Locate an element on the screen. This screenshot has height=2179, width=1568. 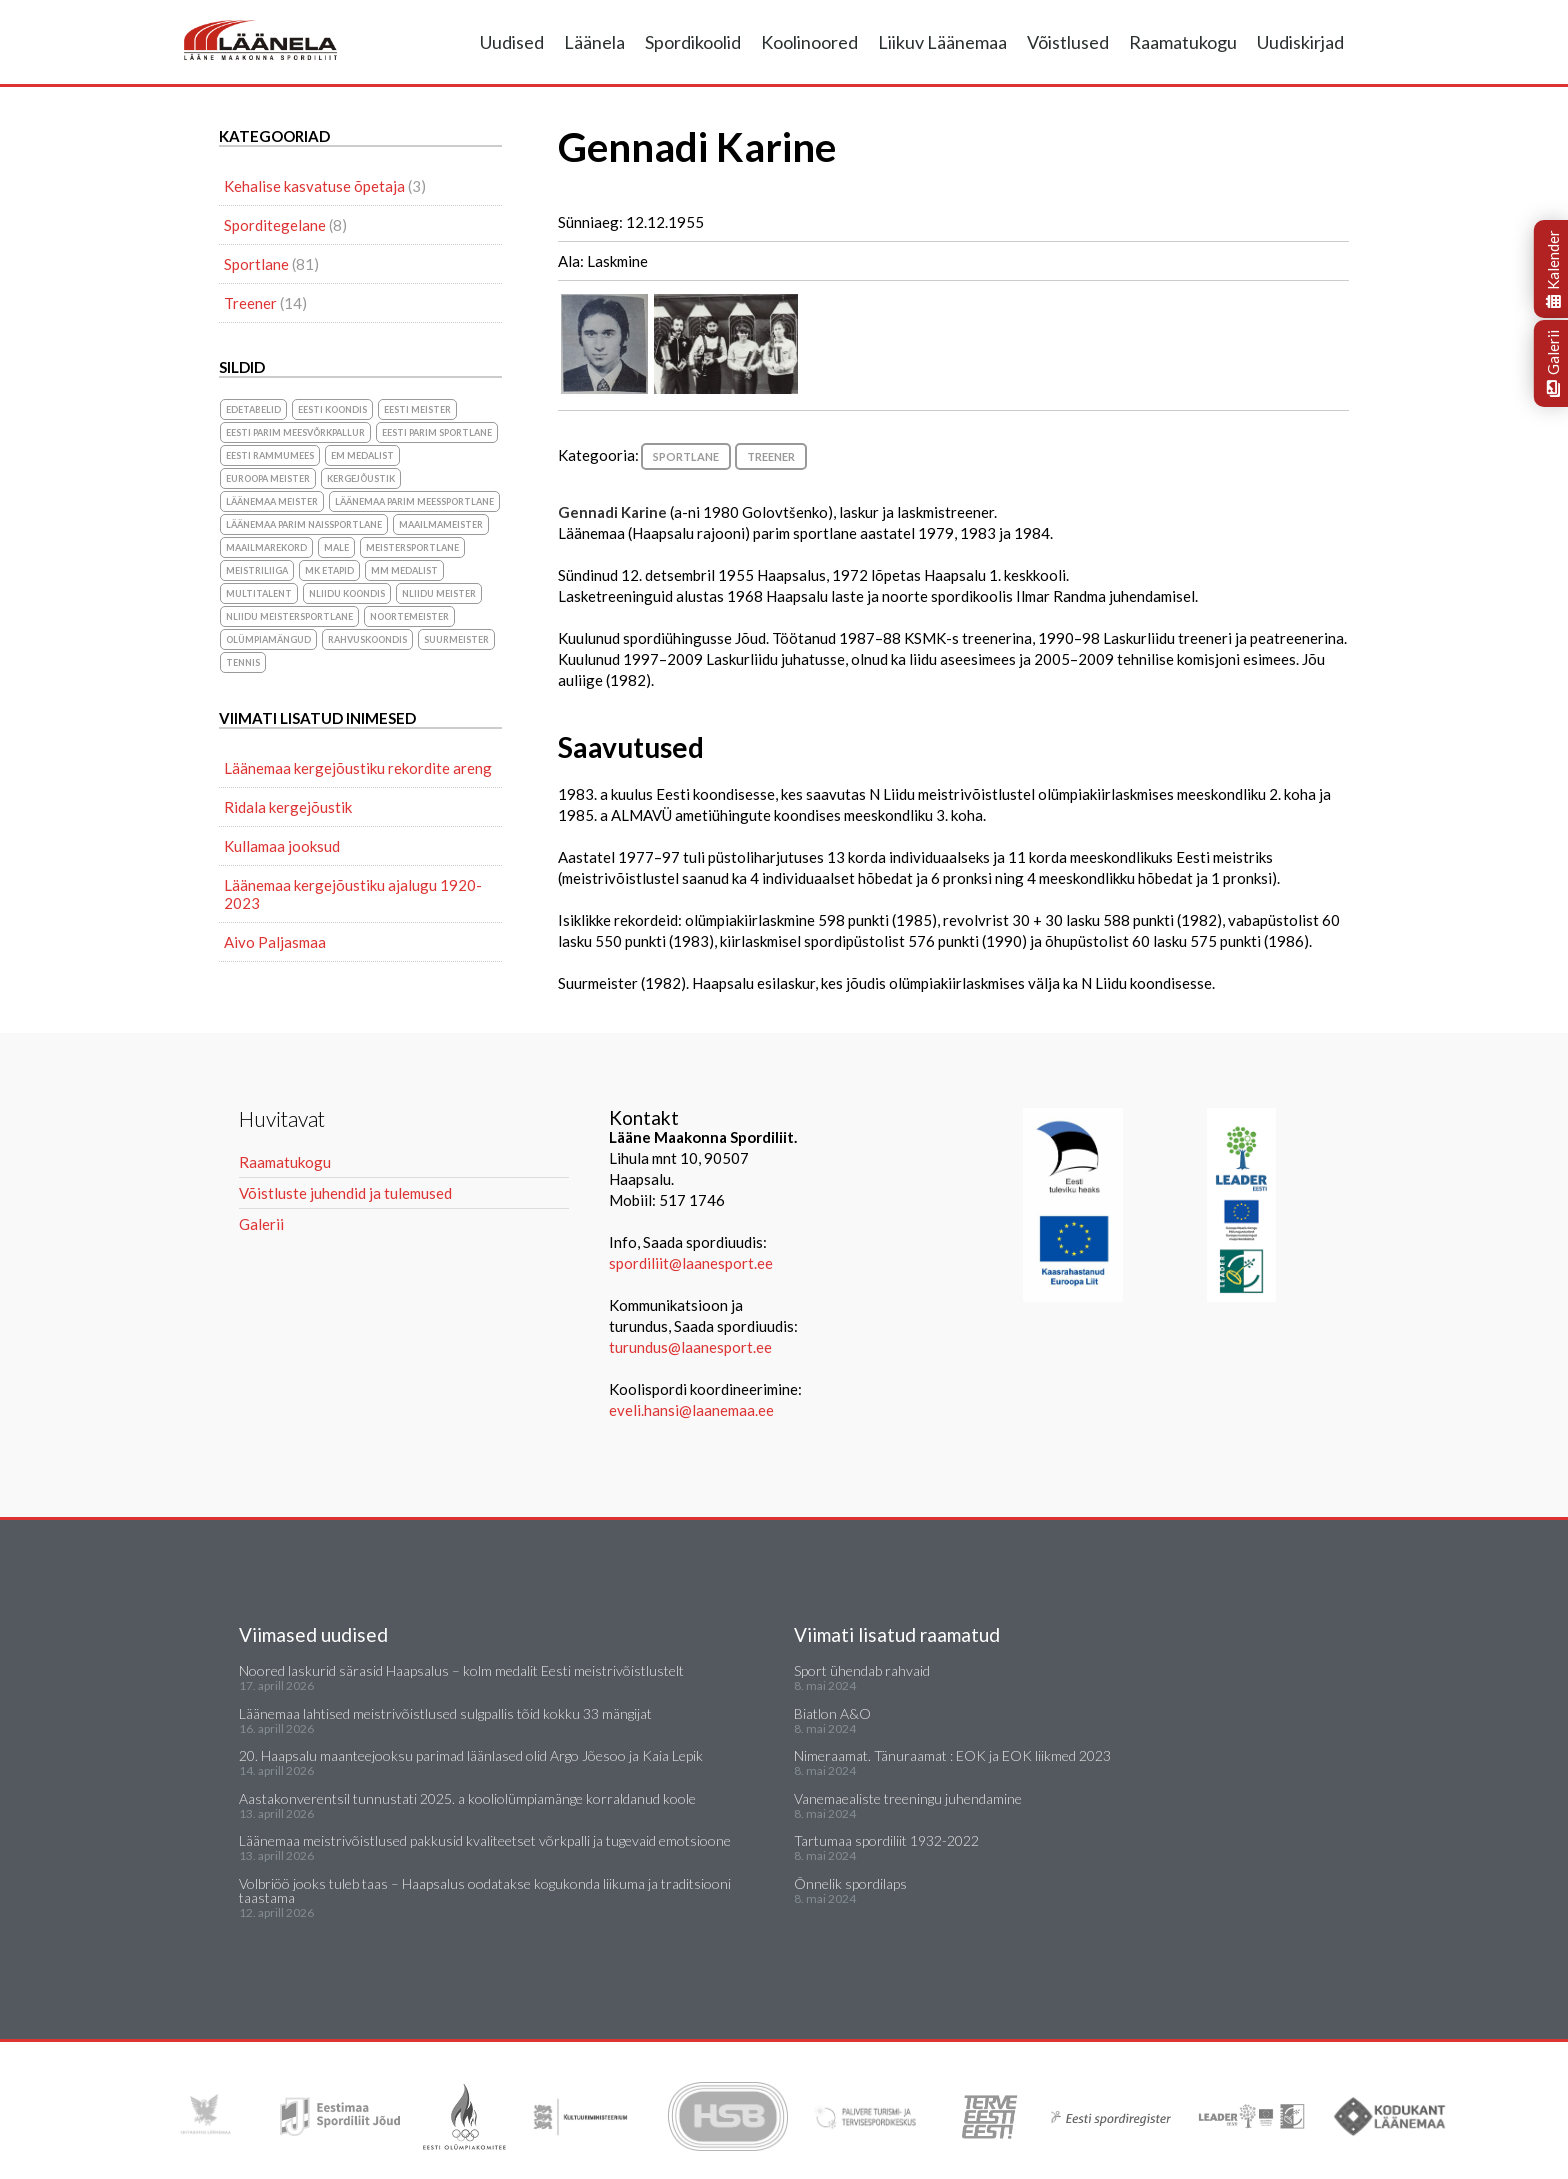
rahvuskoondis [rahvuskoondis (1 element)] is located at coordinates (367, 639).